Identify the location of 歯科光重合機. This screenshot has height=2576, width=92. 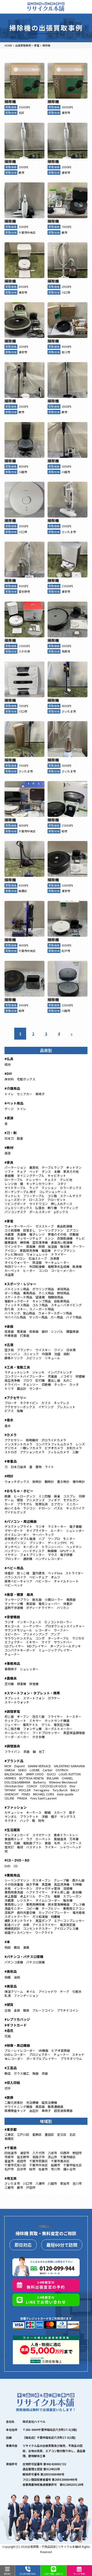
(26, 1912).